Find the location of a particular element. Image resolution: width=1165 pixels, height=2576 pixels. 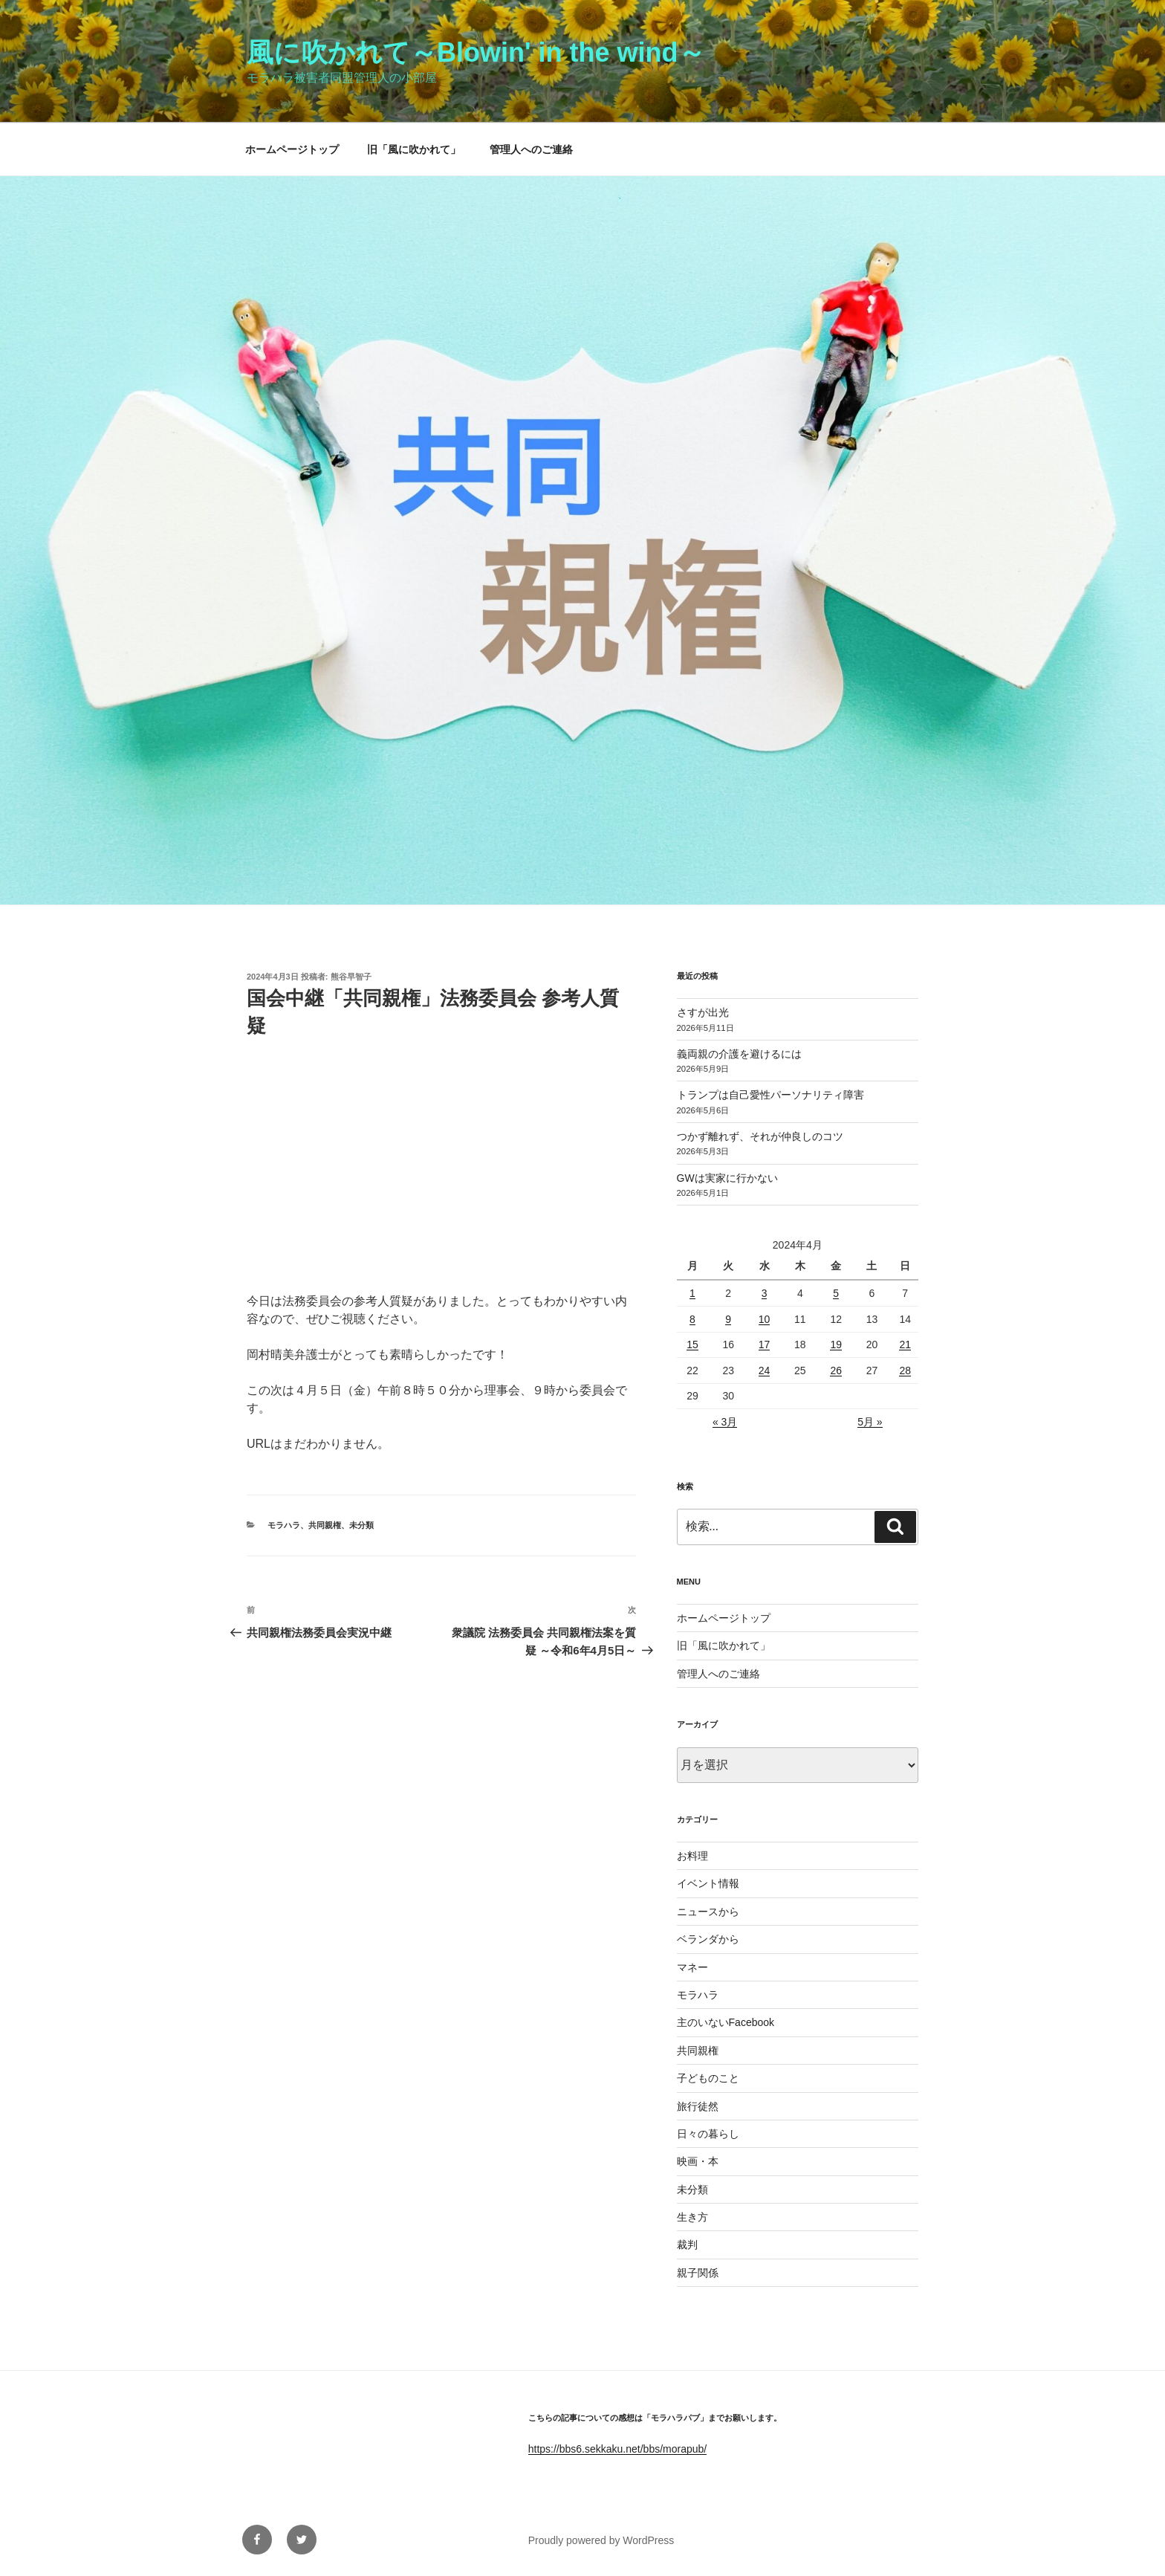

ホームページトップ is located at coordinates (292, 149).